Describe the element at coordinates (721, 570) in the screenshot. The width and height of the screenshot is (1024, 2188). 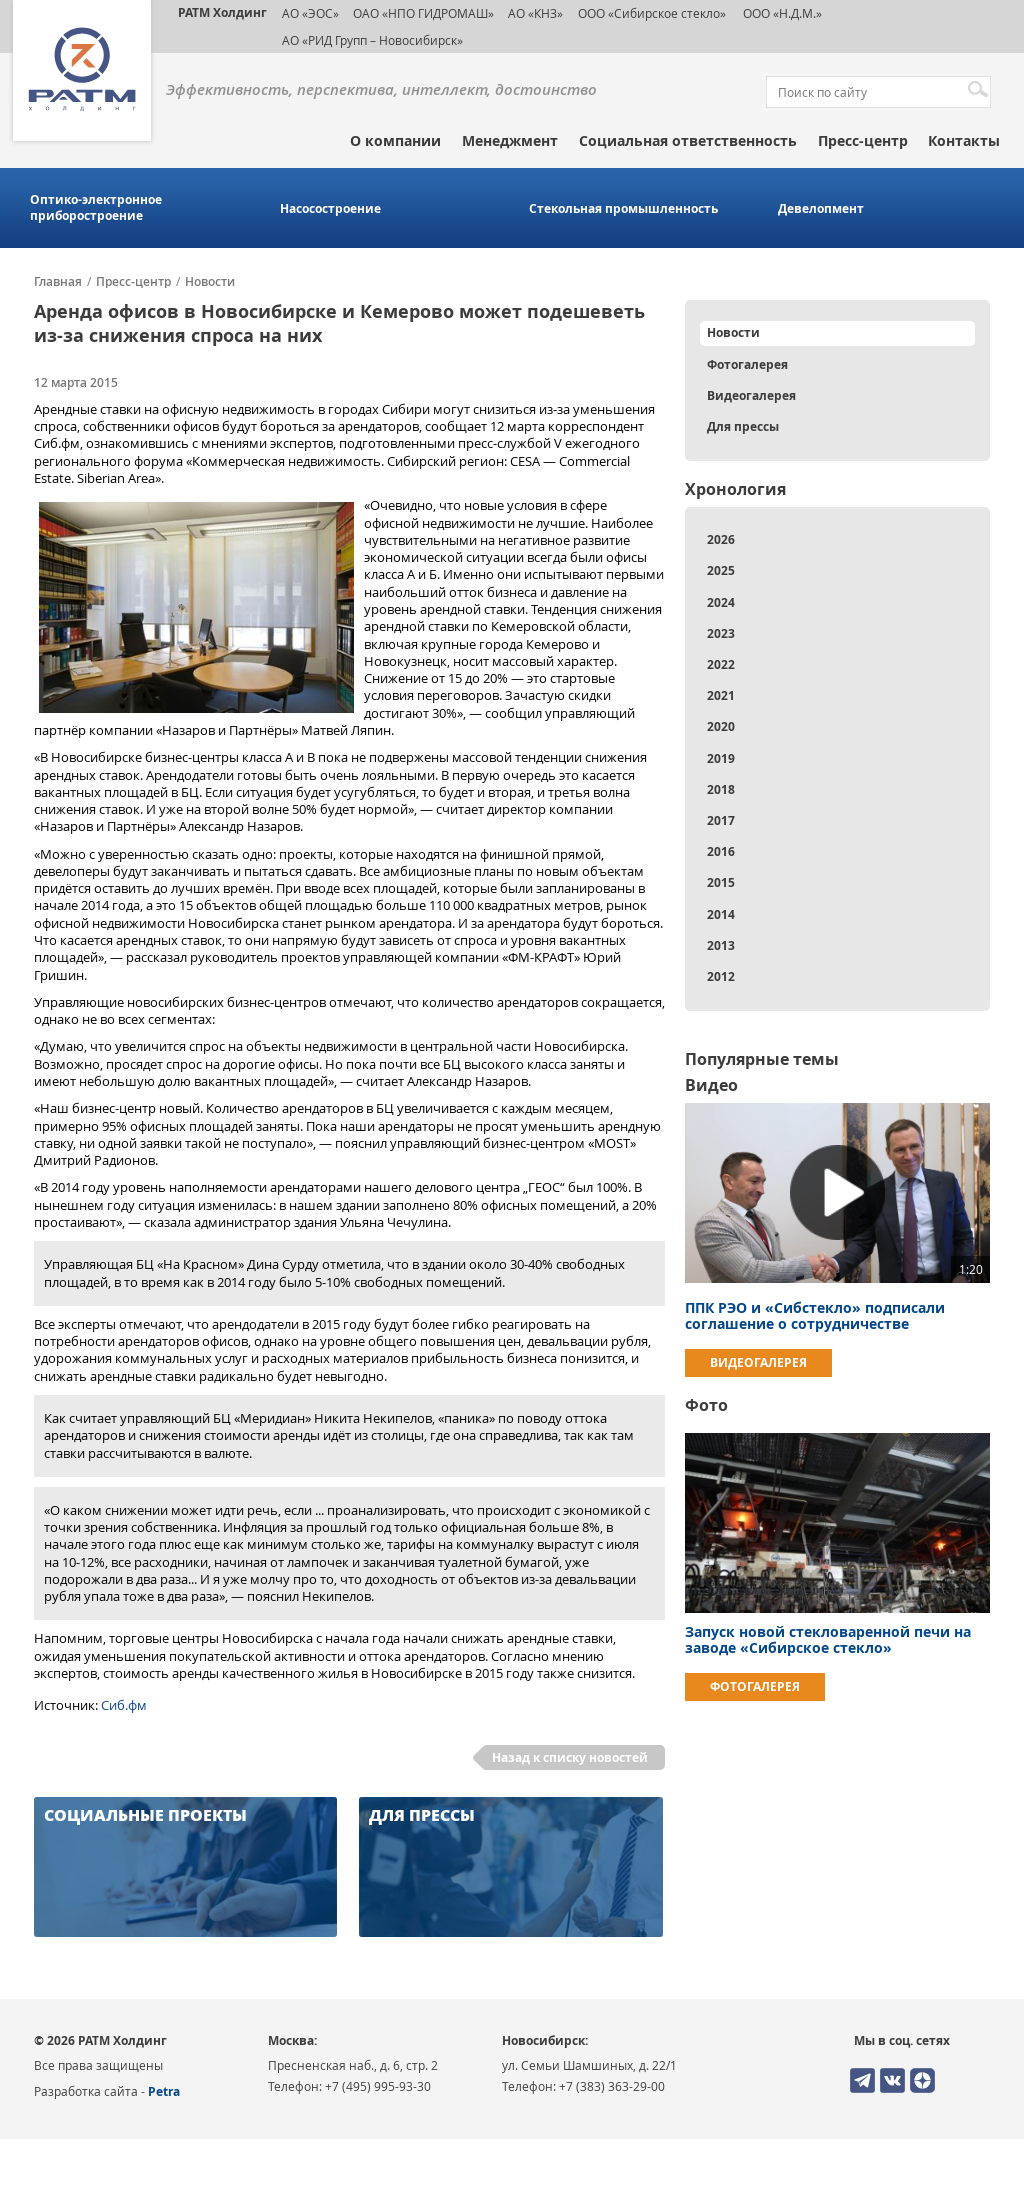
I see `2025` at that location.